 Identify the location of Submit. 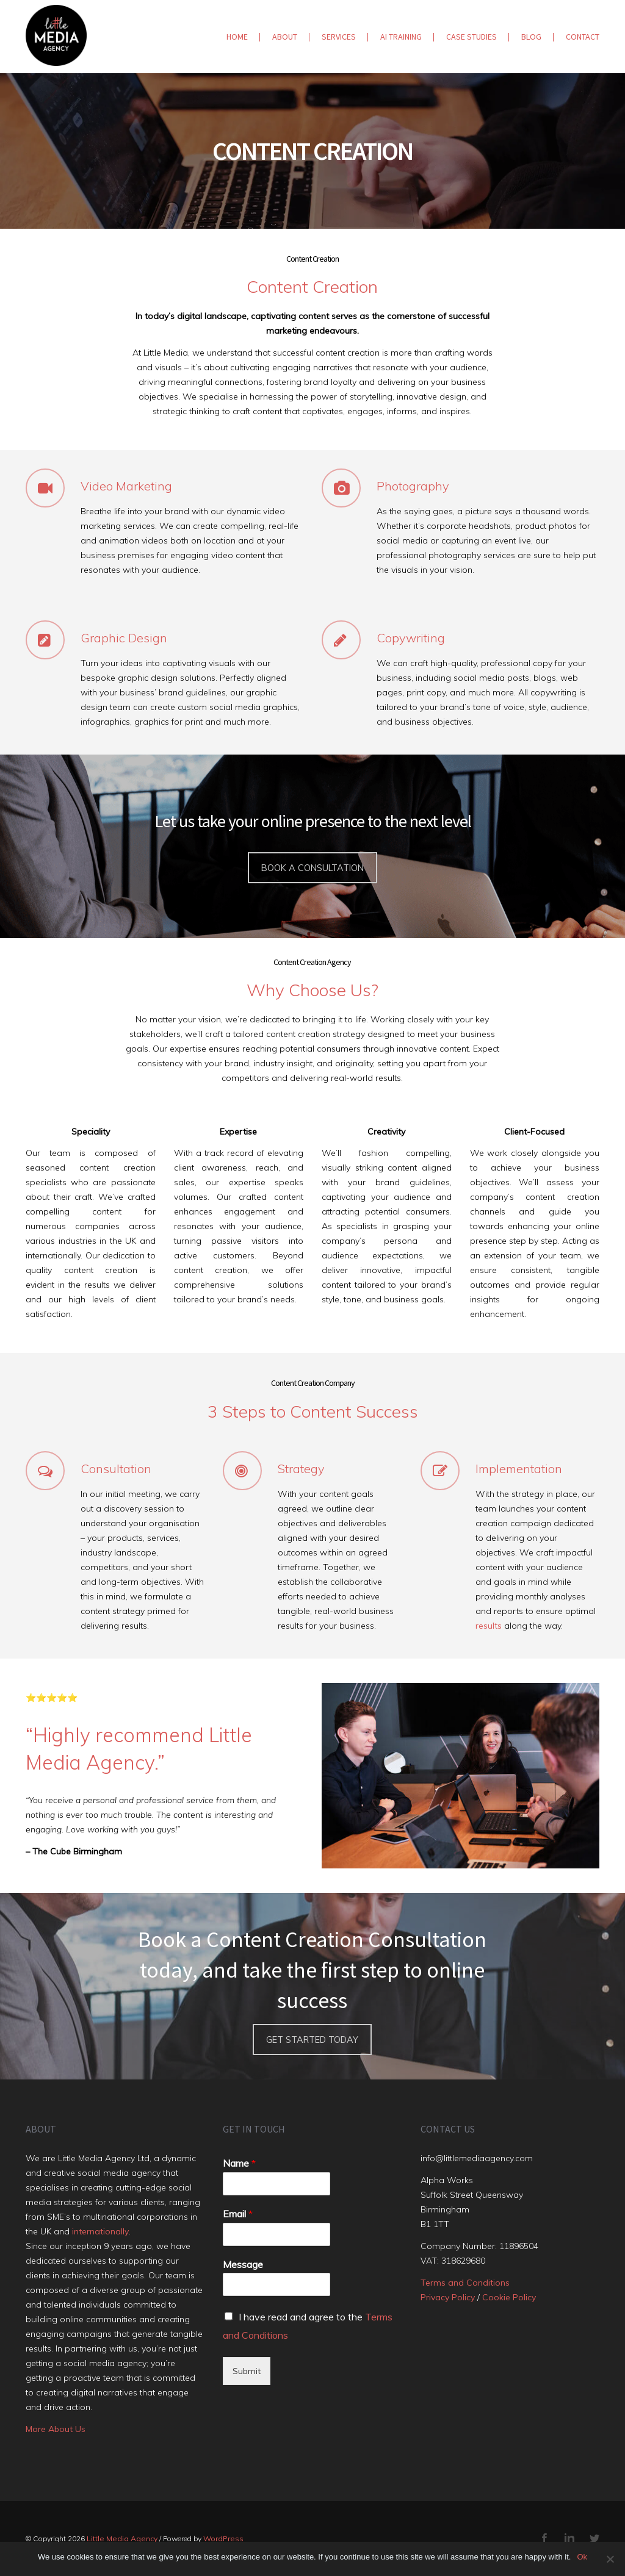
(247, 2371).